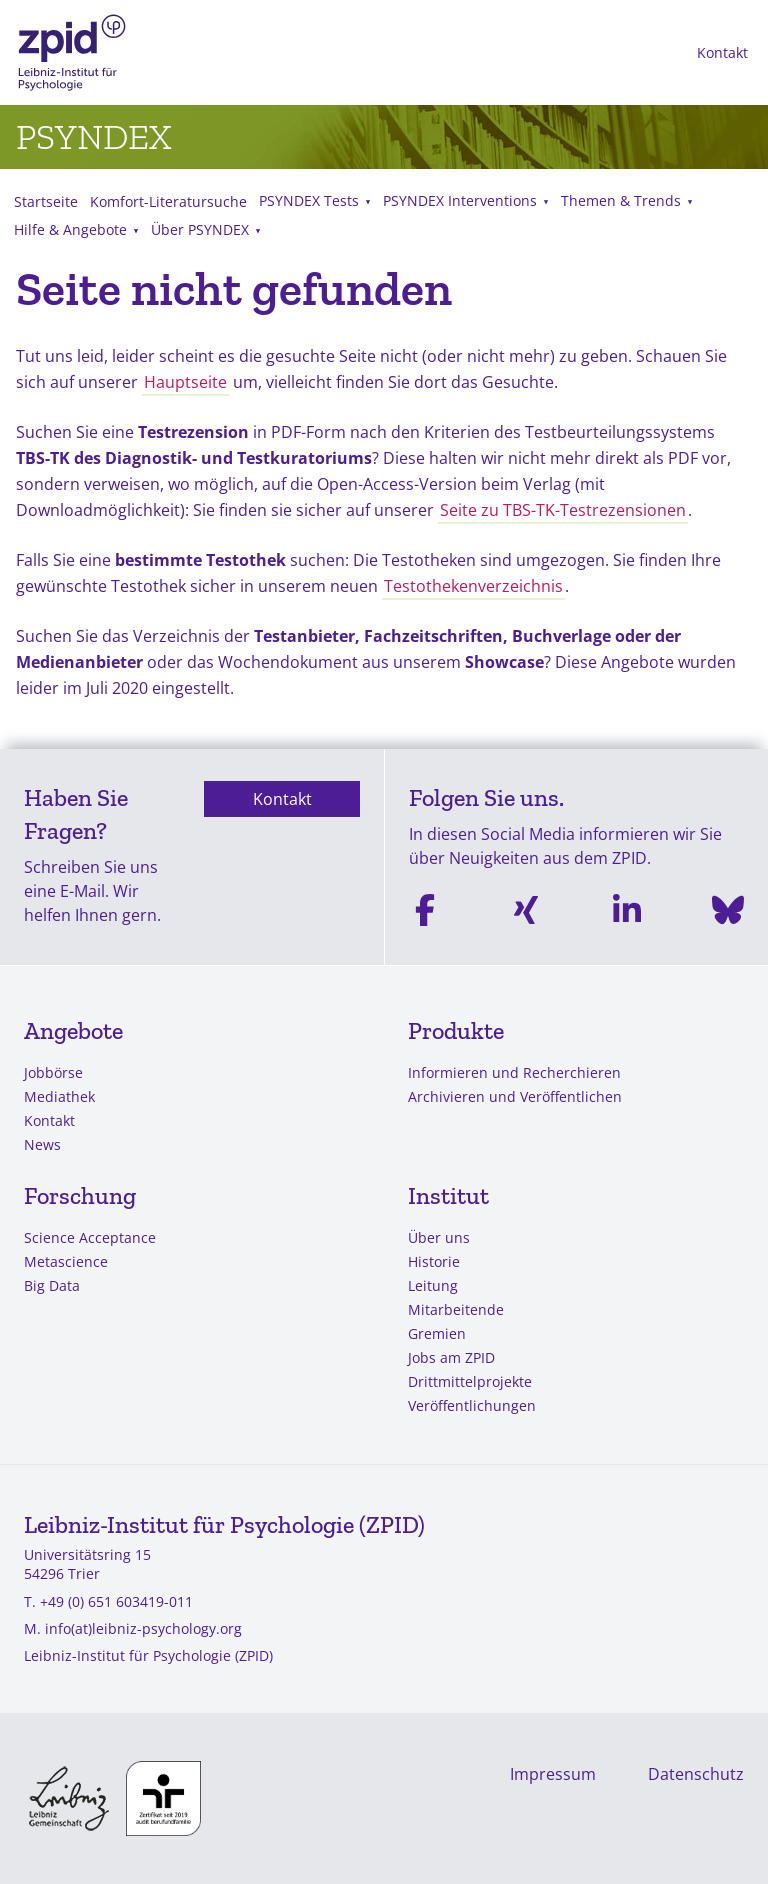  What do you see at coordinates (553, 1774) in the screenshot?
I see `Impressum` at bounding box center [553, 1774].